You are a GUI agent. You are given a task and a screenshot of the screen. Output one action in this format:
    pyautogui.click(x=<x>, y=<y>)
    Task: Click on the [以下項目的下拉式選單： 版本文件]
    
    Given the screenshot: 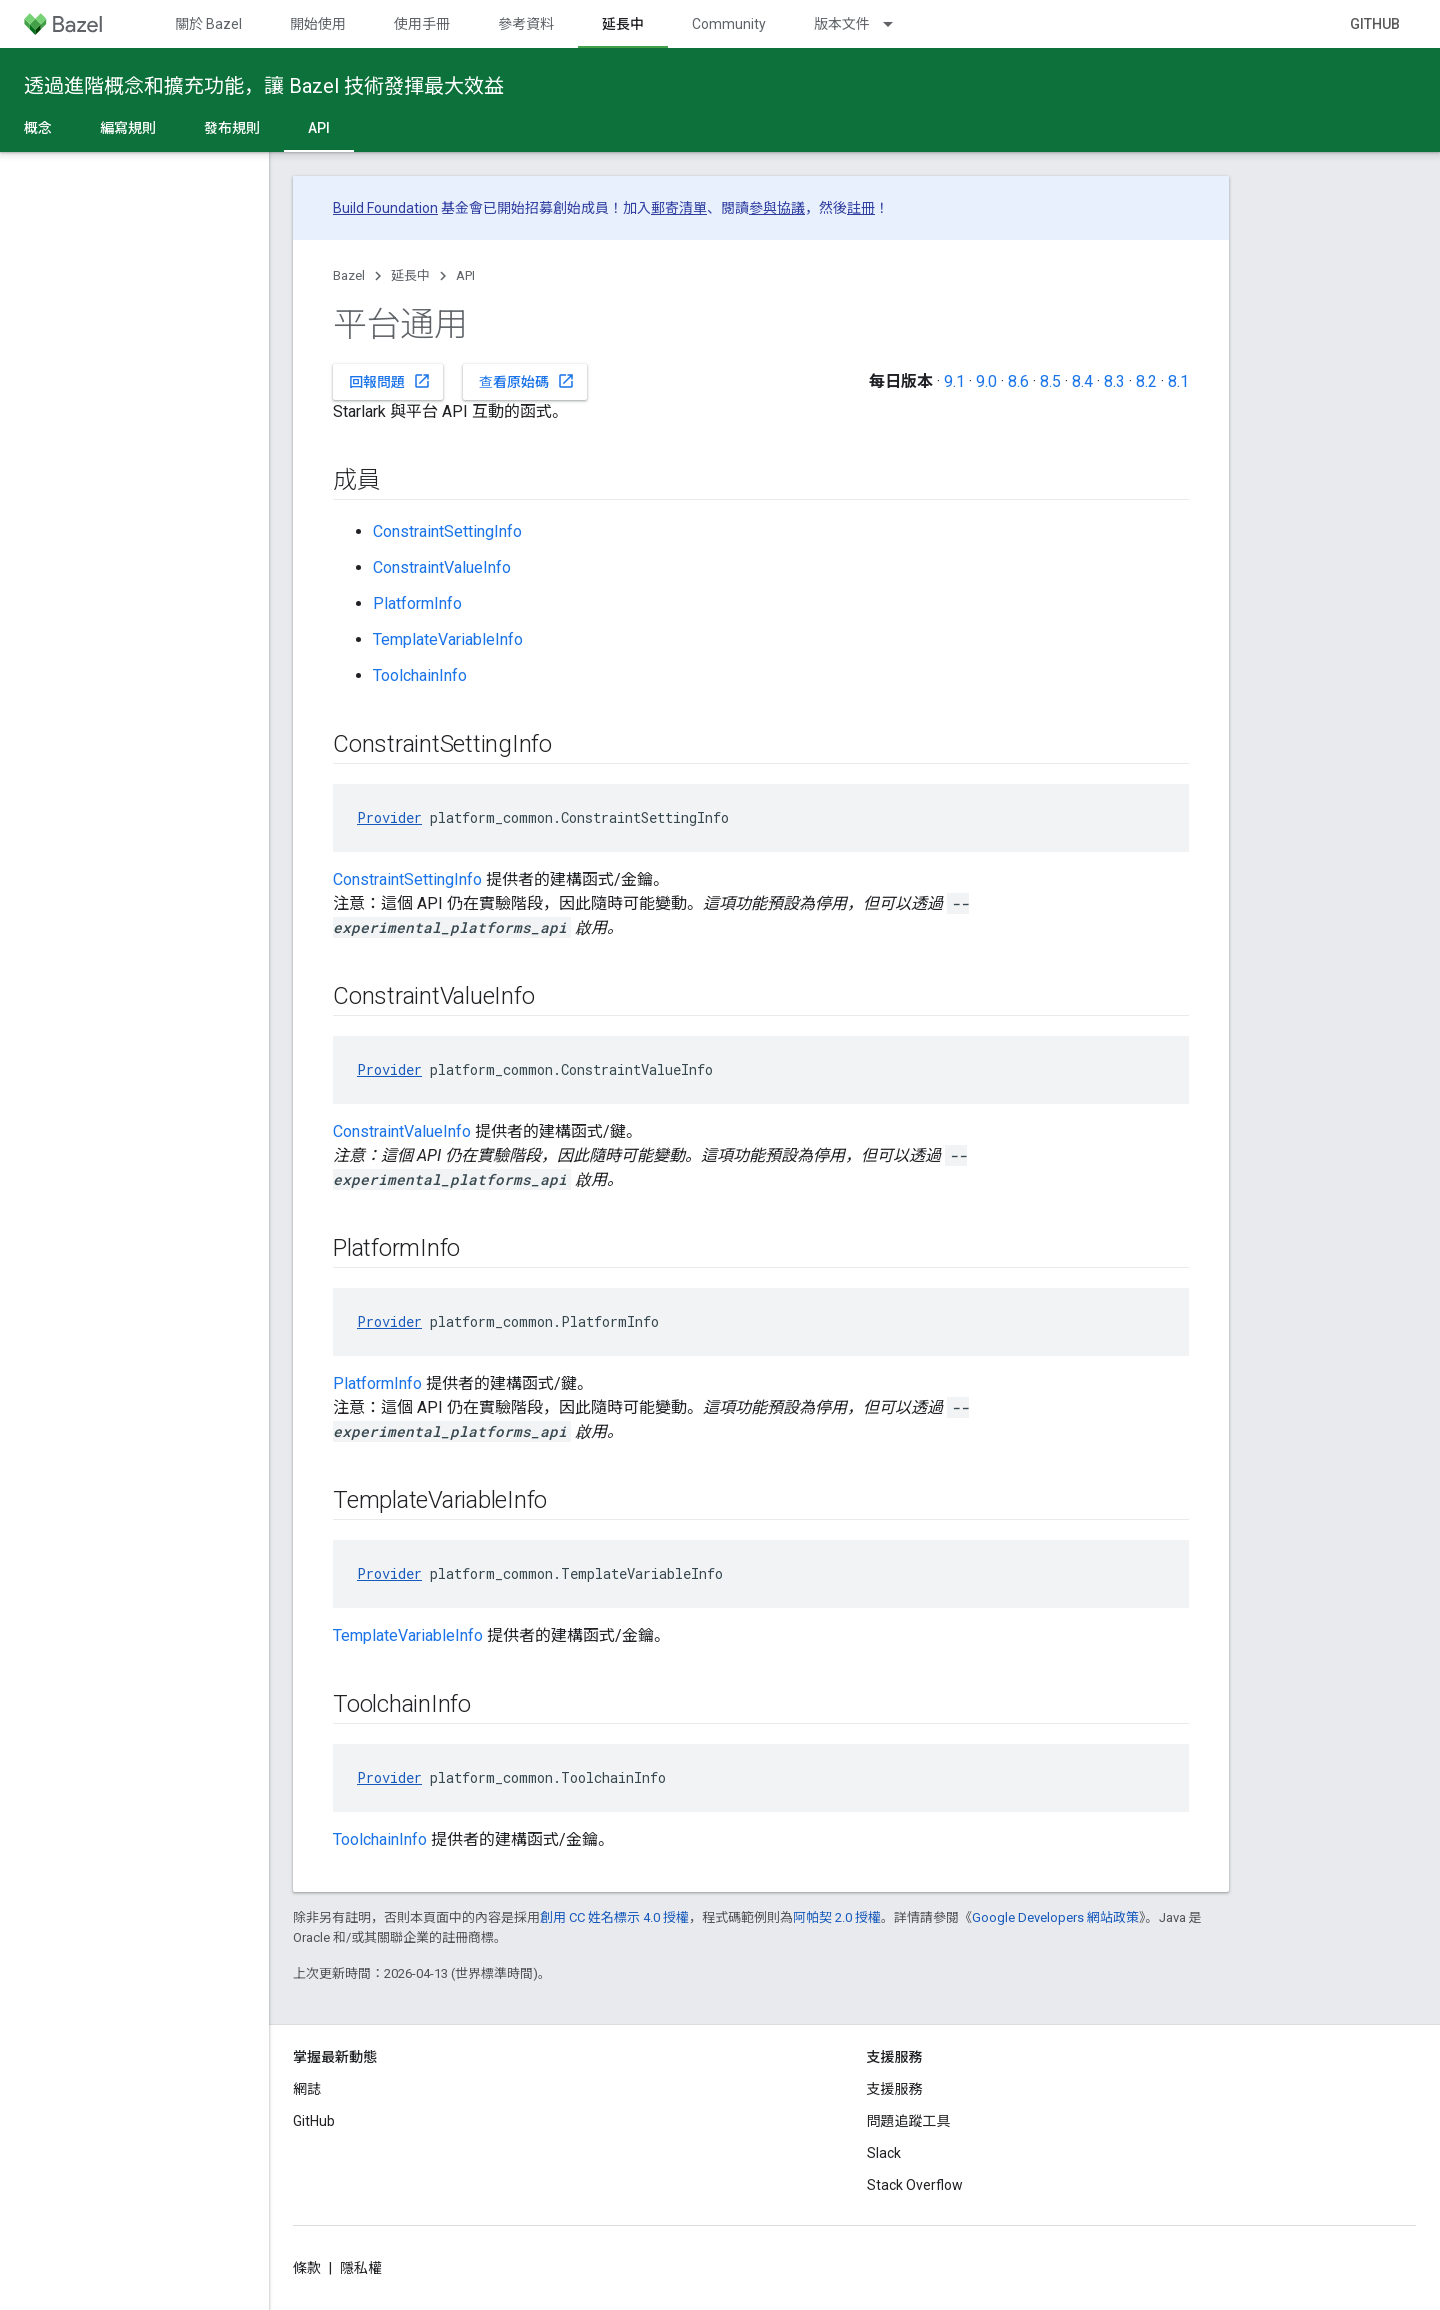 What is the action you would take?
    pyautogui.click(x=897, y=24)
    